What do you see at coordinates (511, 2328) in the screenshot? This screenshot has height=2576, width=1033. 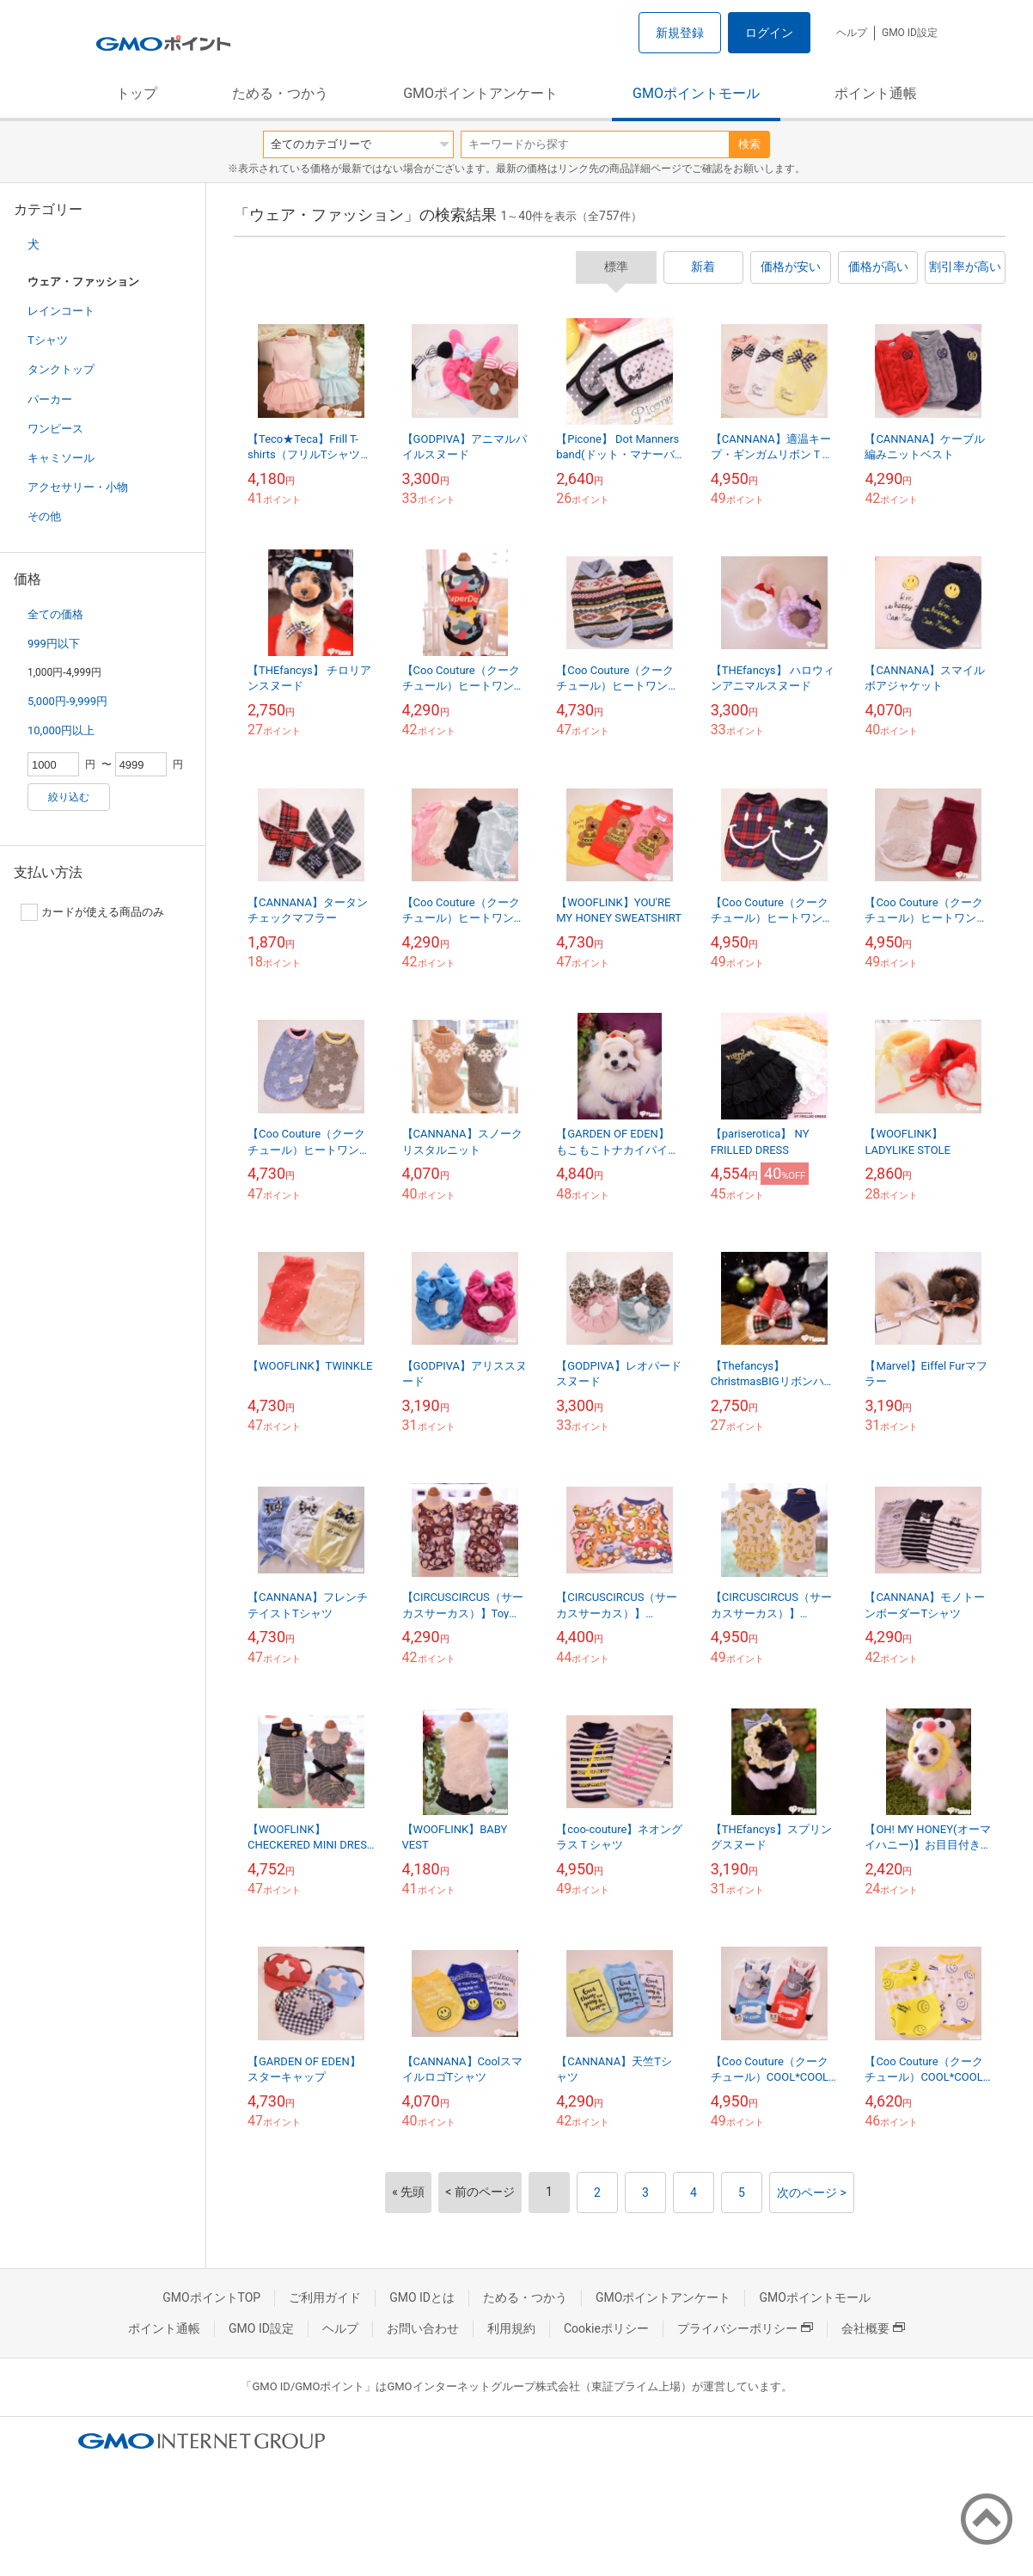 I see `利用規約` at bounding box center [511, 2328].